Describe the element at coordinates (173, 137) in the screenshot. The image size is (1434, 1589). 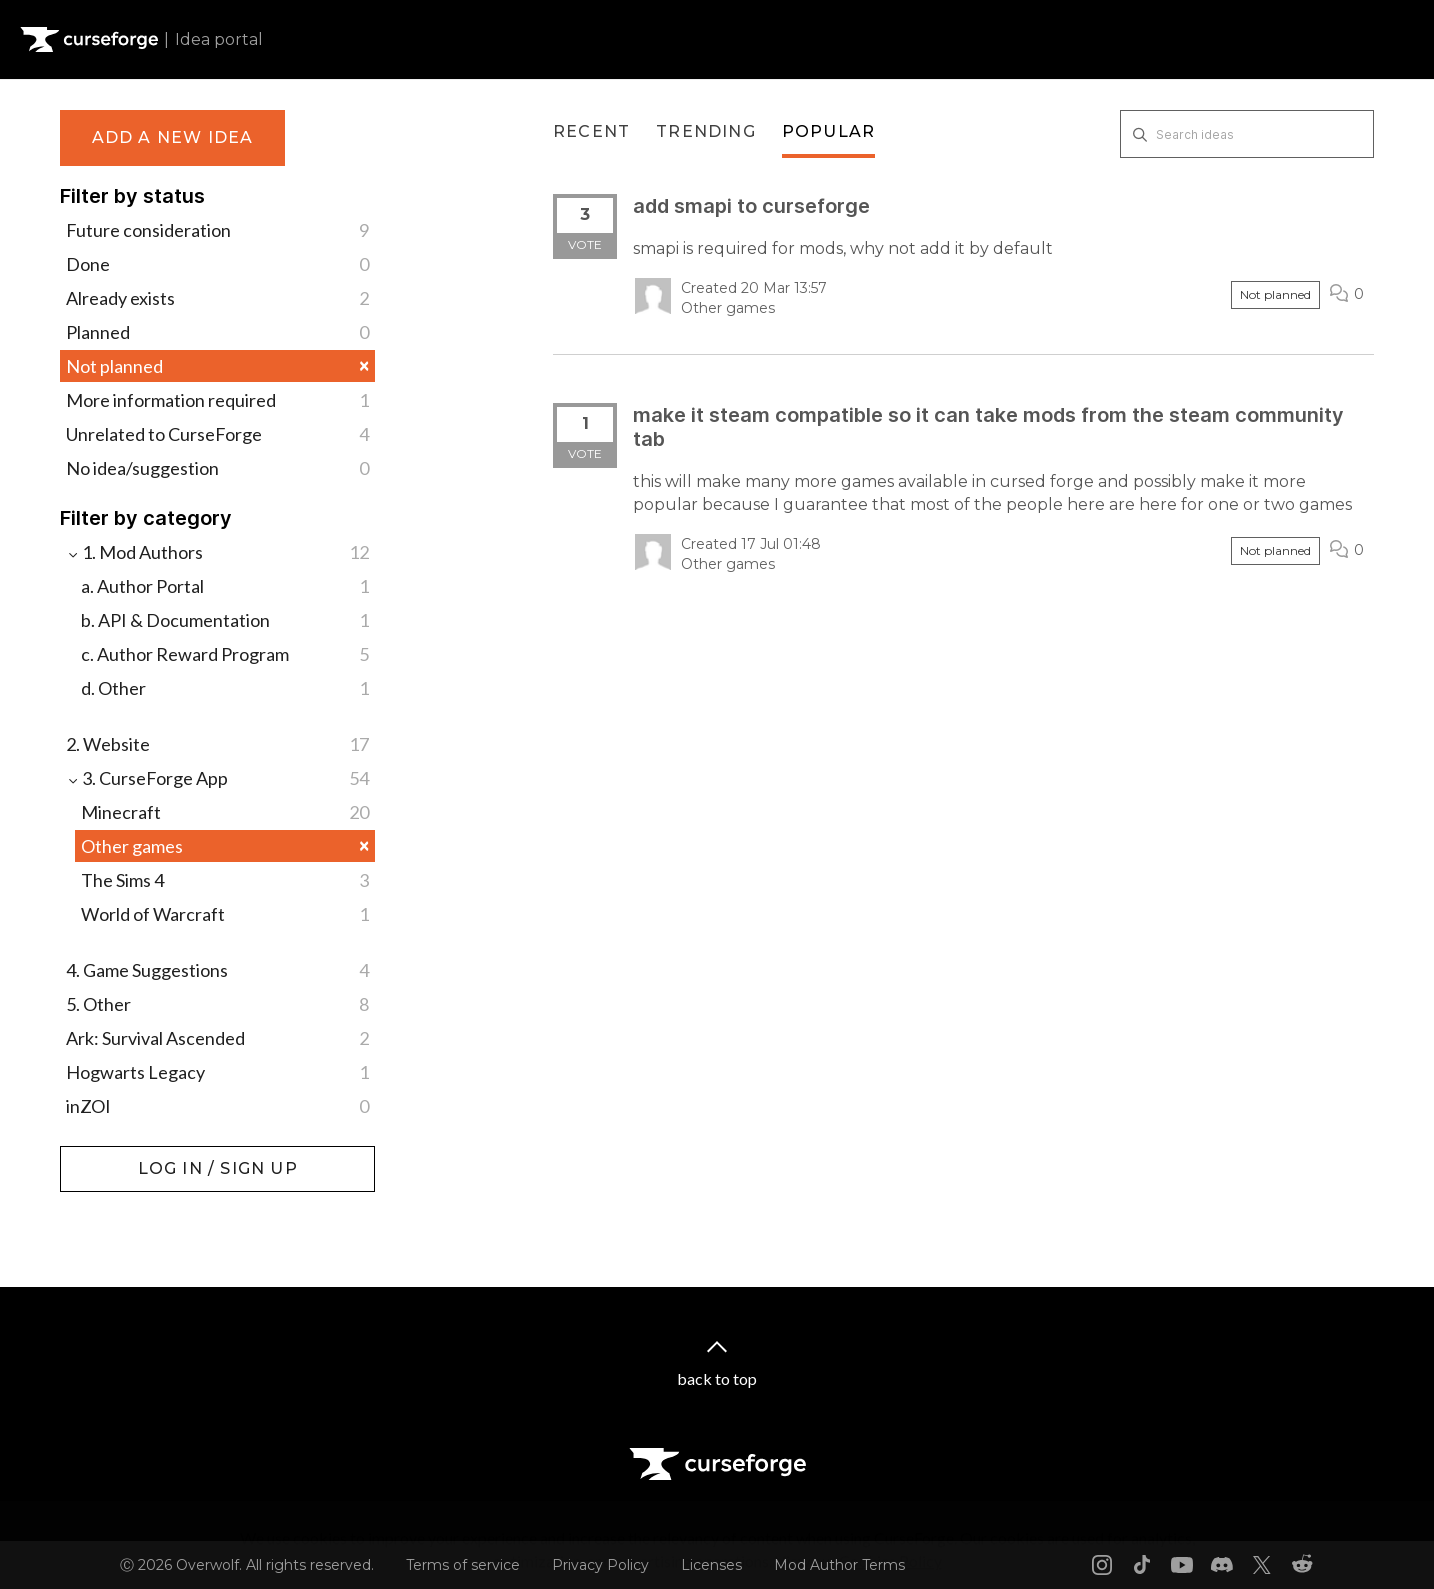
I see `Add a new idea` at that location.